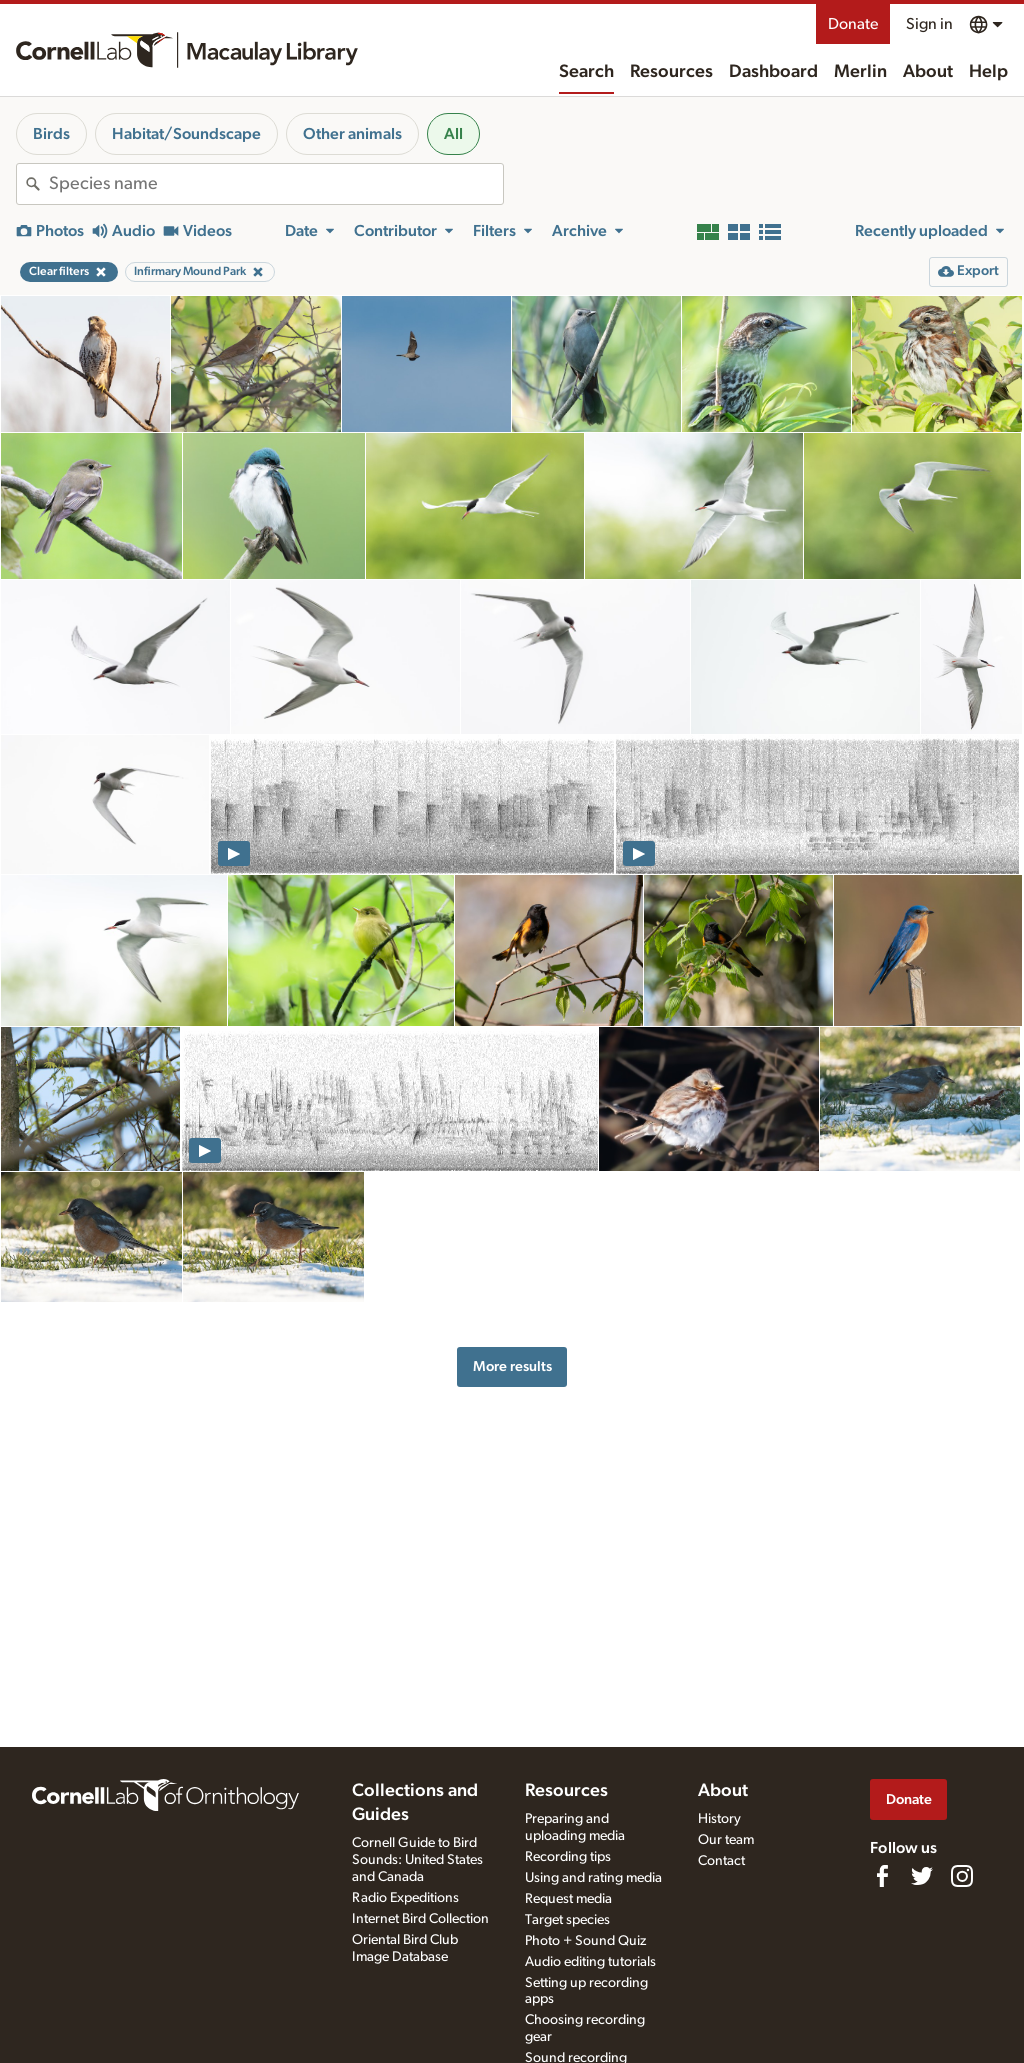  What do you see at coordinates (512, 1366) in the screenshot?
I see `More results` at bounding box center [512, 1366].